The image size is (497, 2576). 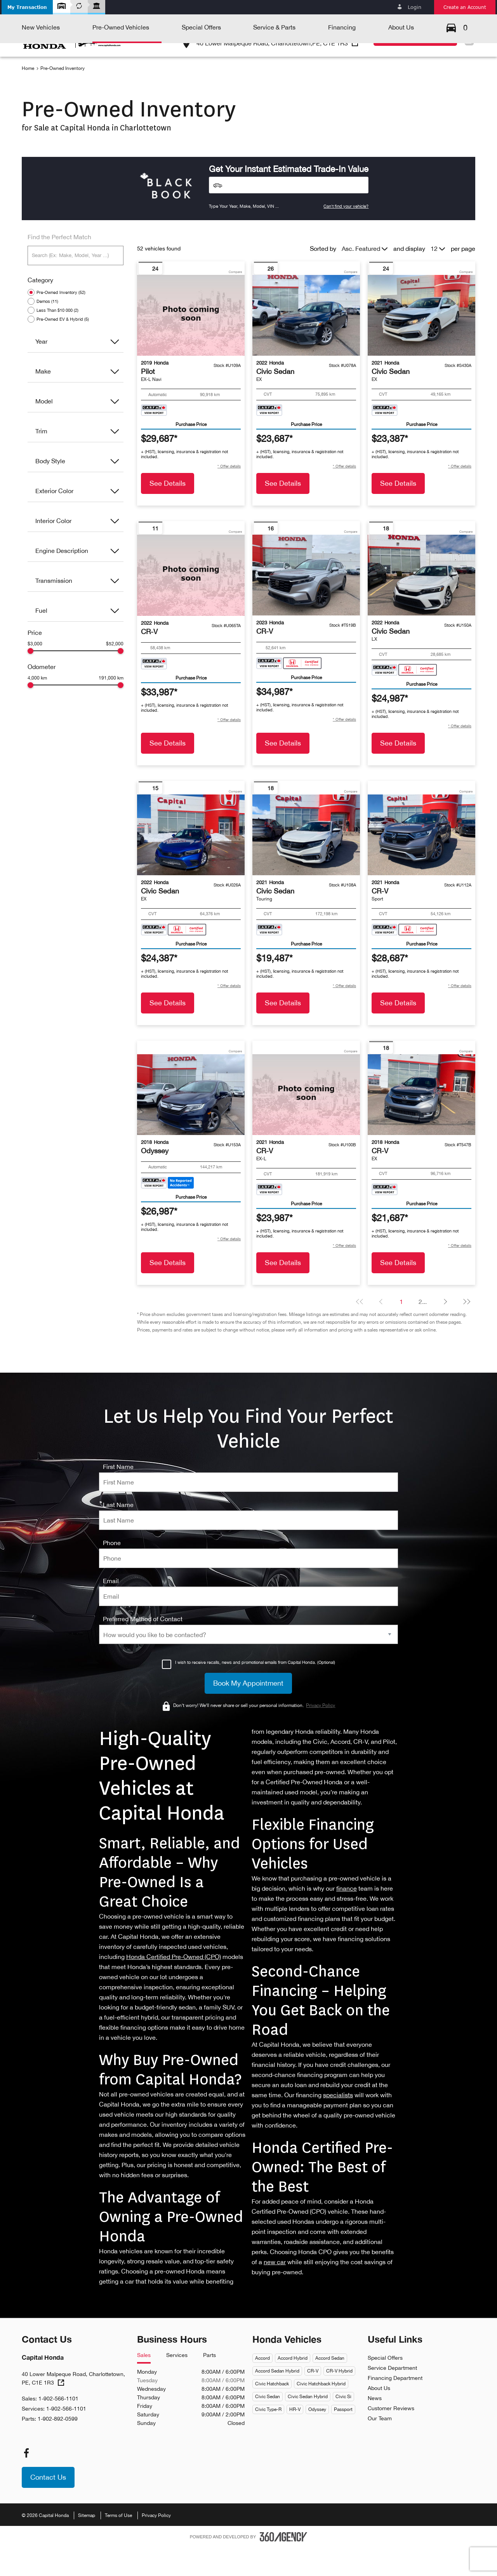 What do you see at coordinates (306, 603) in the screenshot?
I see `[Vehicle 2023 Honda CR-V null]` at bounding box center [306, 603].